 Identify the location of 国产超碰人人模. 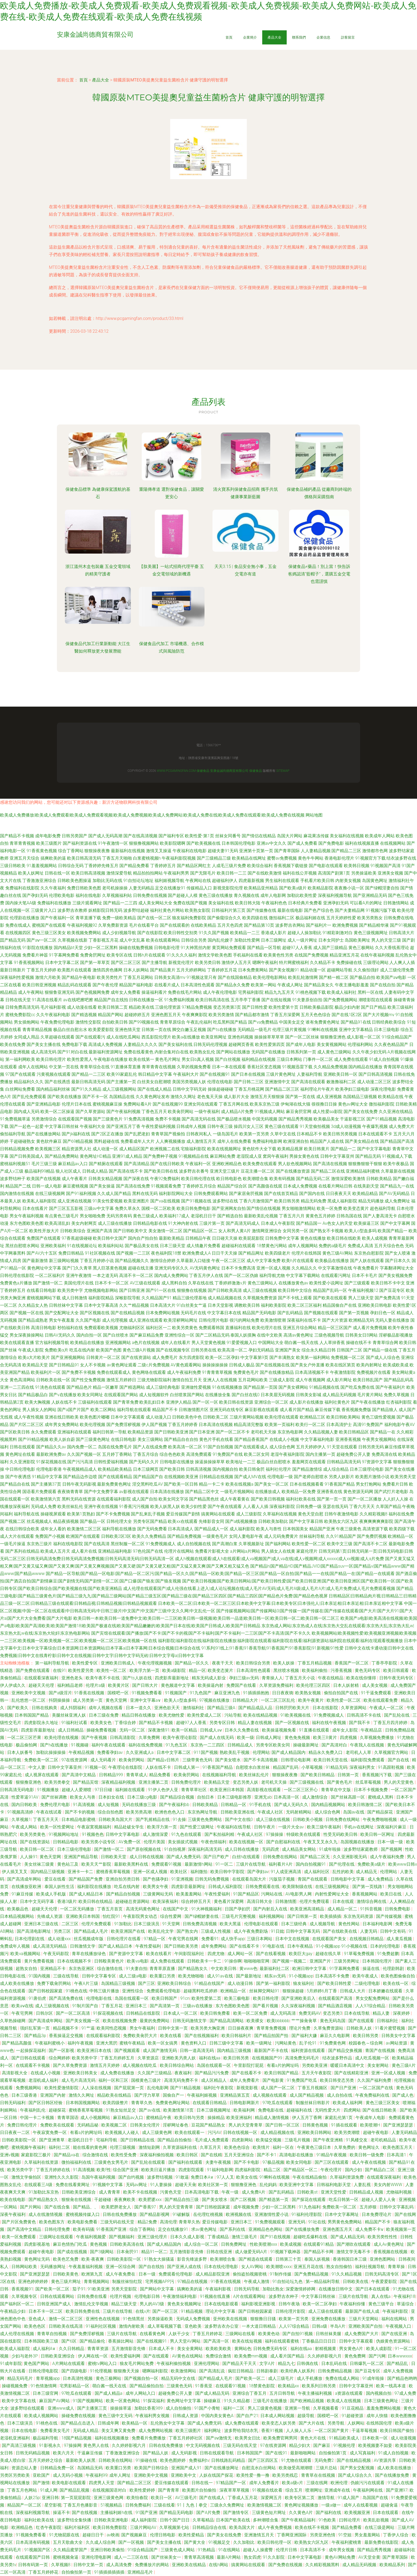
(183, 895).